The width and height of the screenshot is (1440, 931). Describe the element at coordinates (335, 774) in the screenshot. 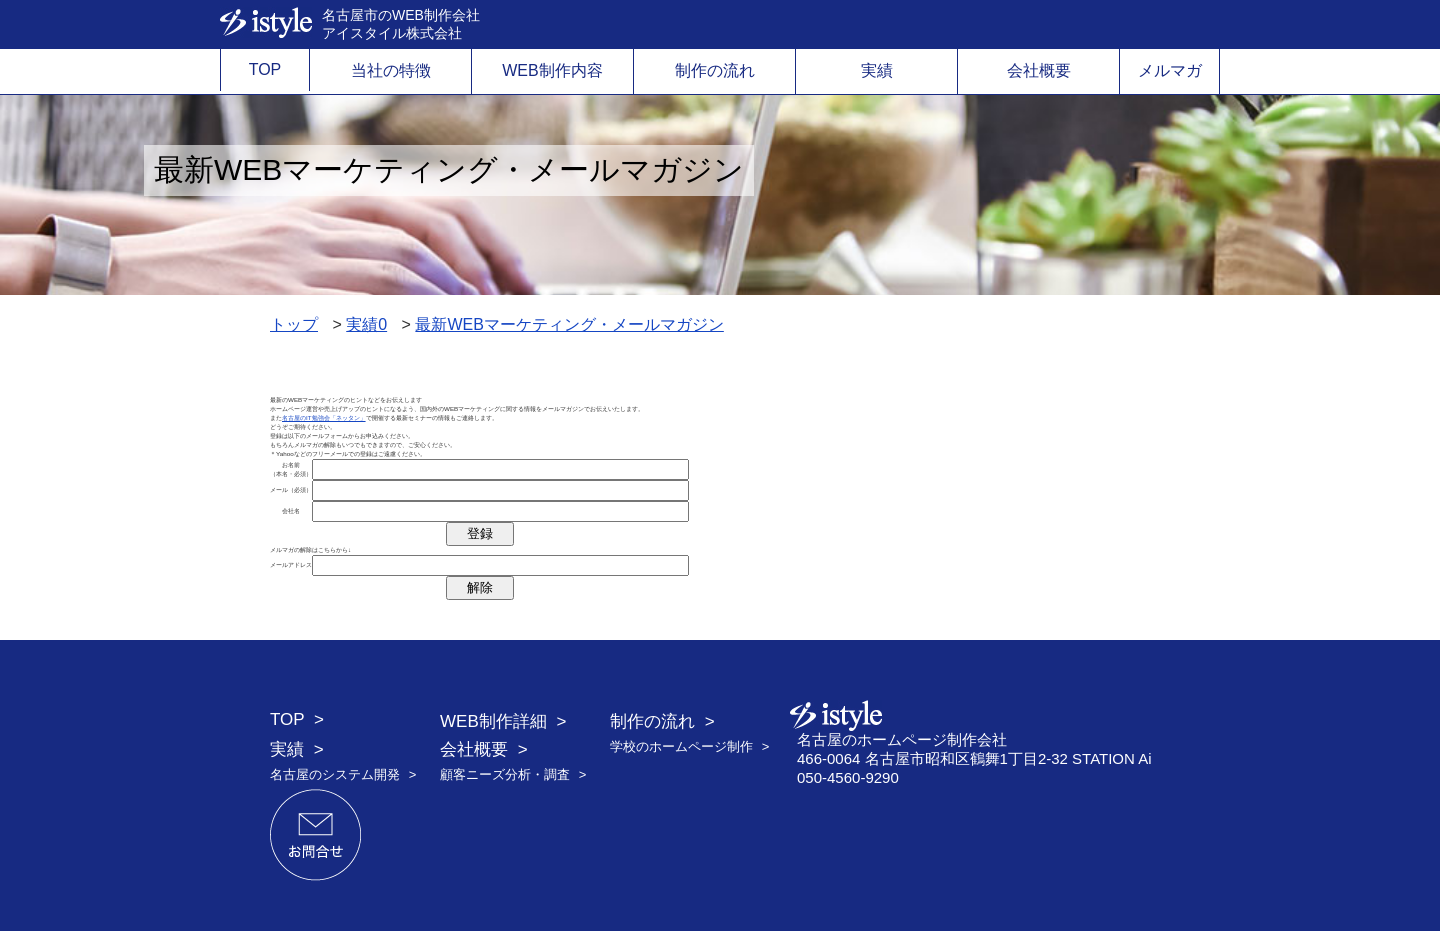

I see `名古屋のシステム開発` at that location.